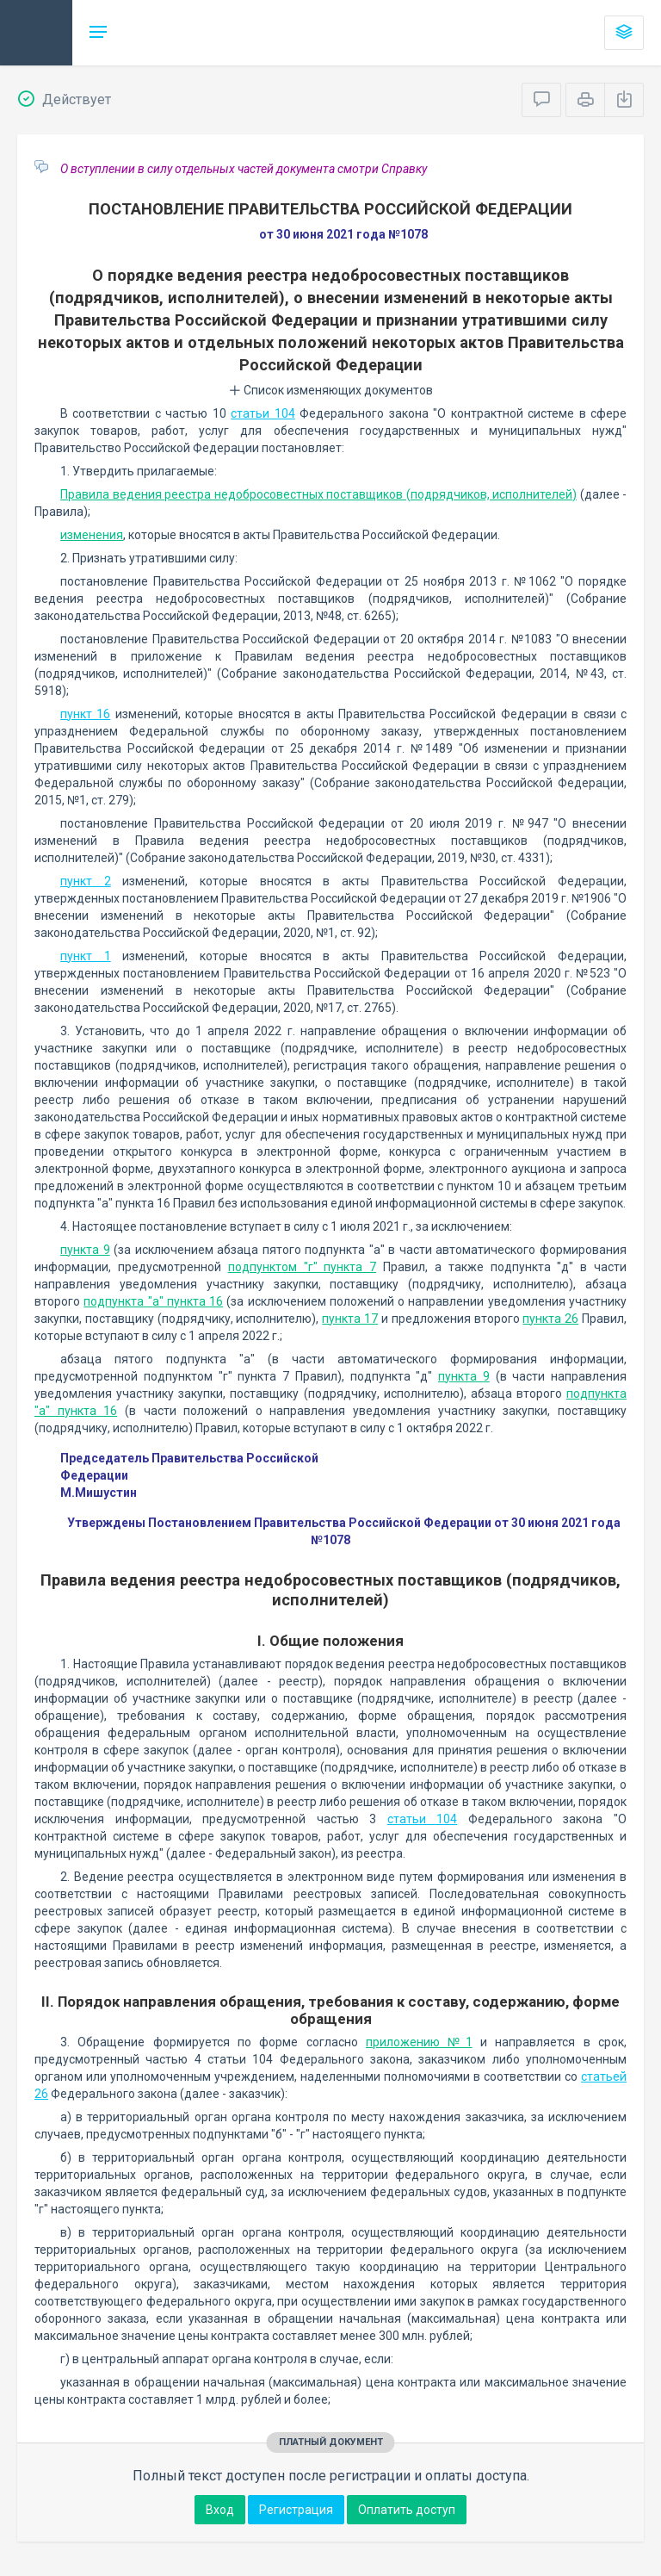 The image size is (661, 2576). What do you see at coordinates (550, 1318) in the screenshot?
I see `пункта 26` at bounding box center [550, 1318].